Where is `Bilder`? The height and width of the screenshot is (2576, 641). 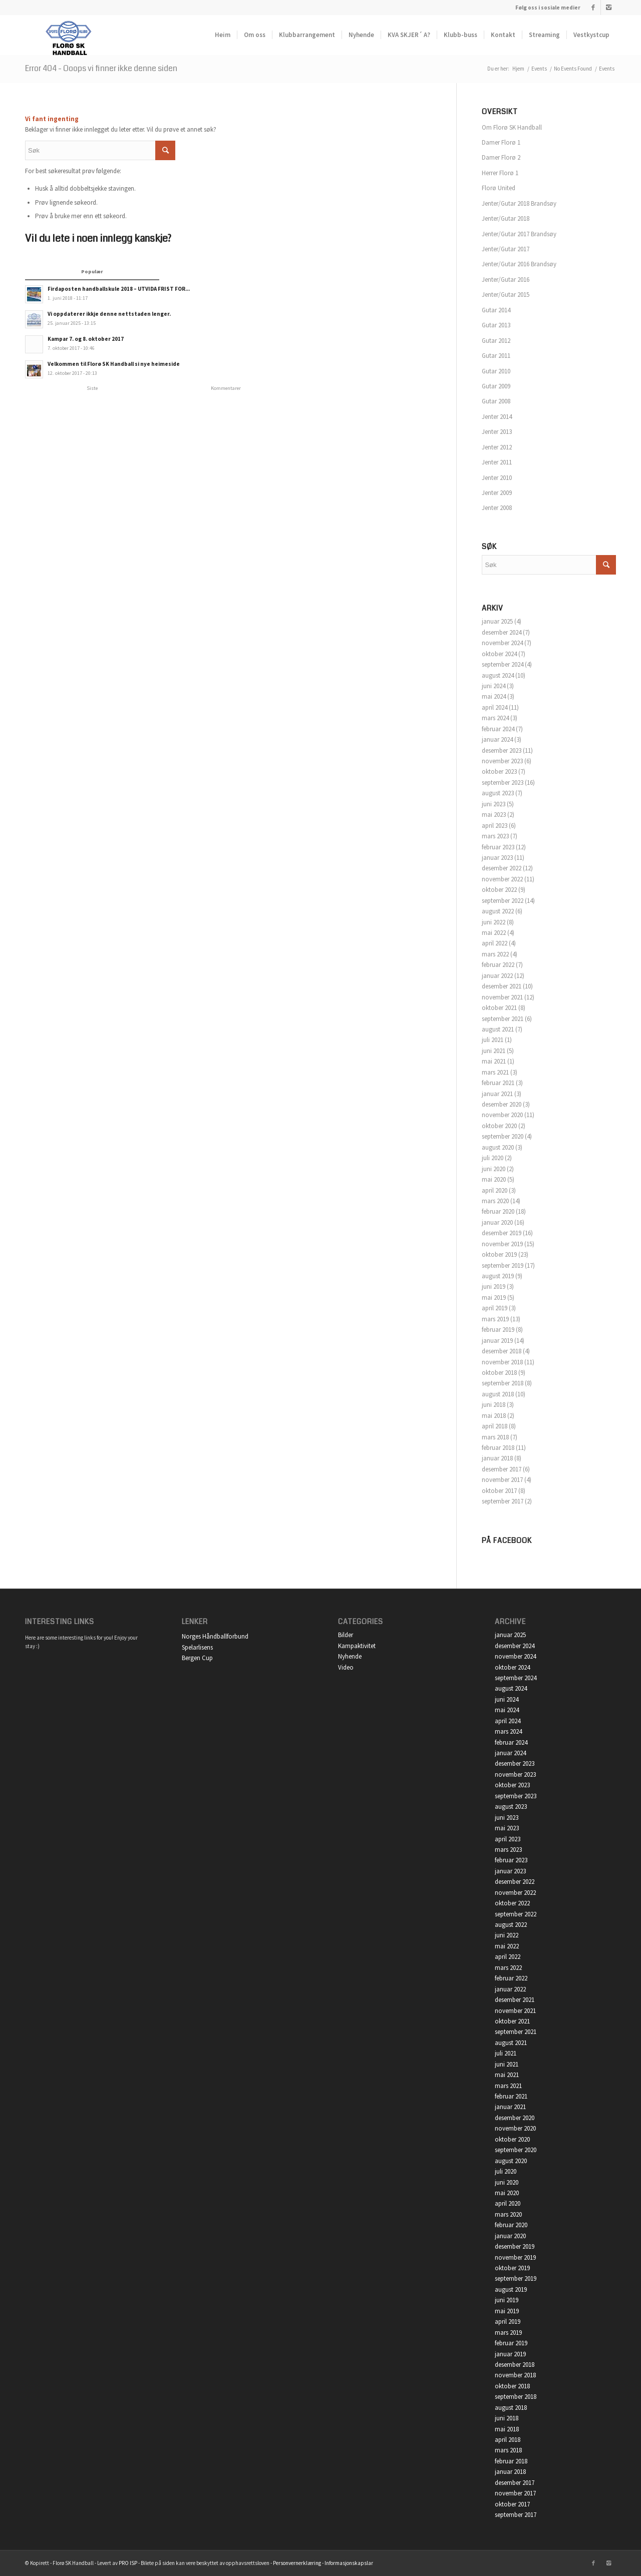 Bilder is located at coordinates (345, 1635).